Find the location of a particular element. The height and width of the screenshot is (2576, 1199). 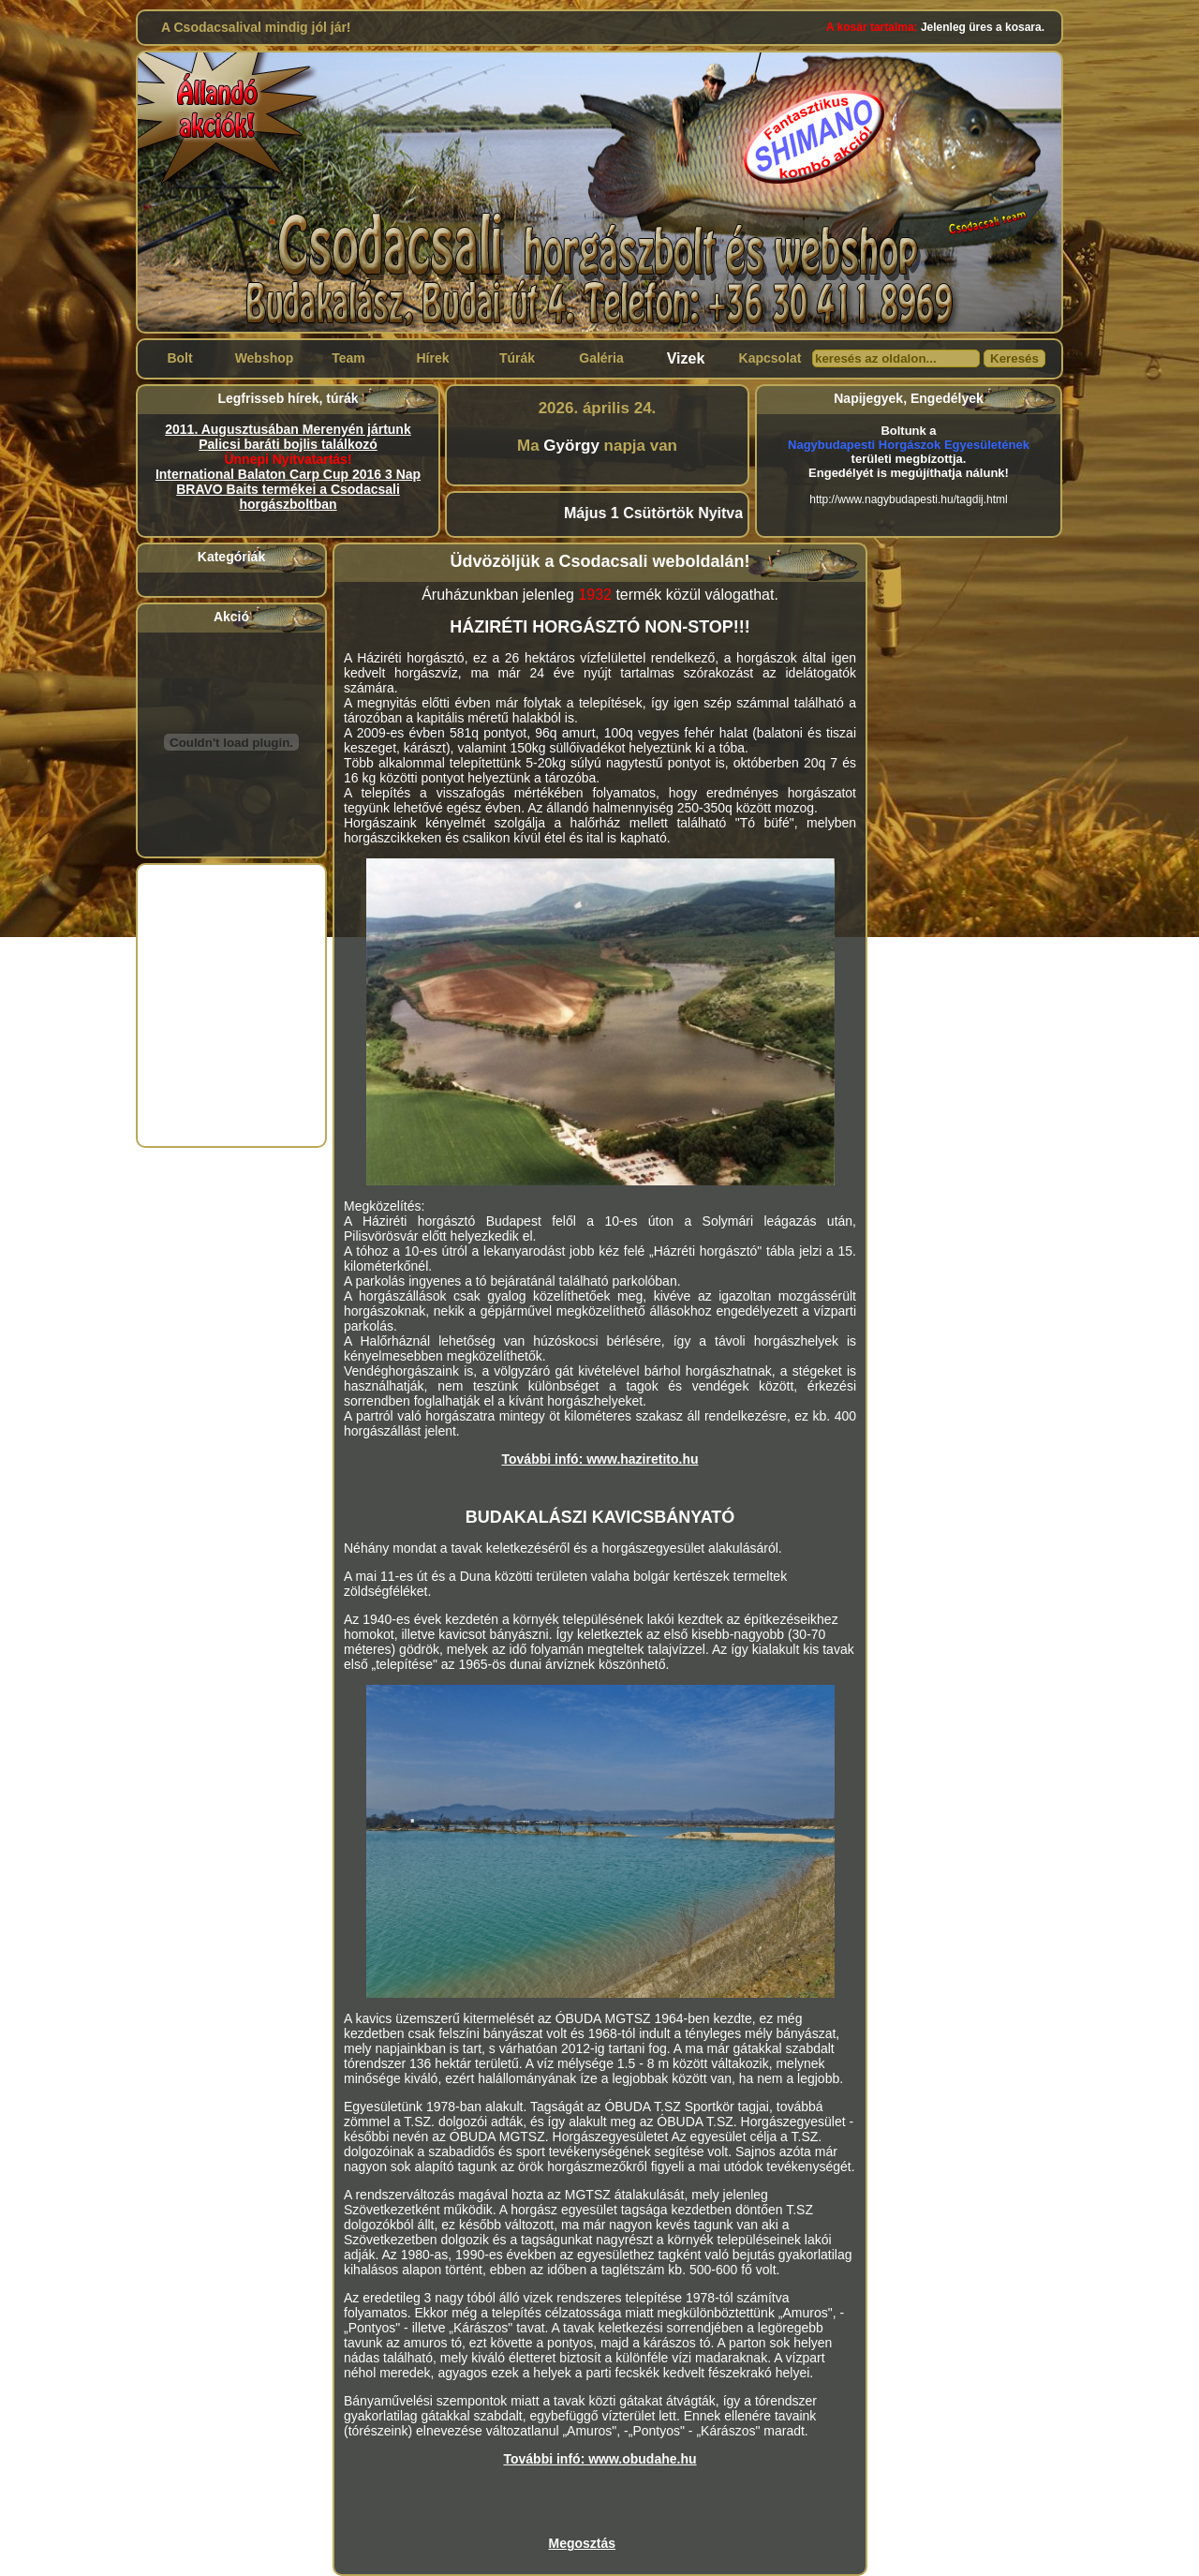

International Balaton Carp Cup 2016 3 Nap is located at coordinates (288, 474).